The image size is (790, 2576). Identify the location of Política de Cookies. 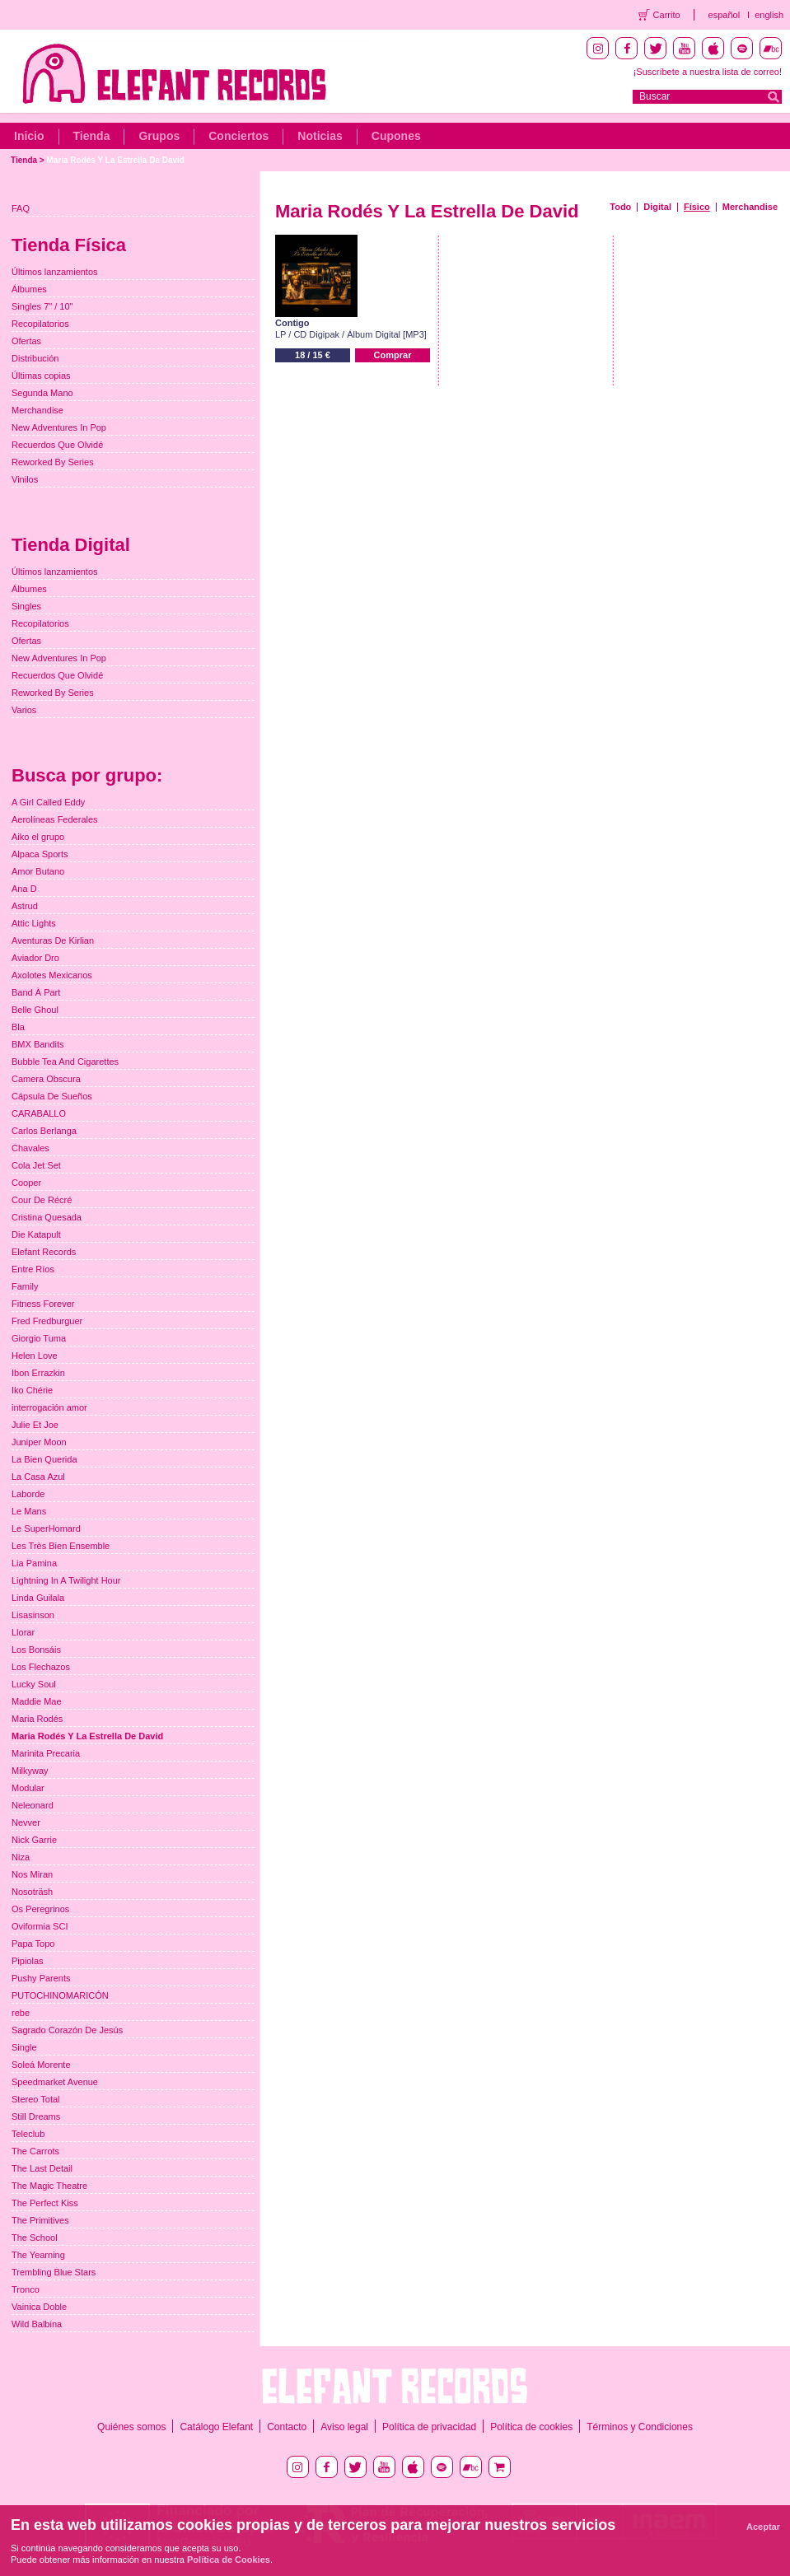
(228, 2559).